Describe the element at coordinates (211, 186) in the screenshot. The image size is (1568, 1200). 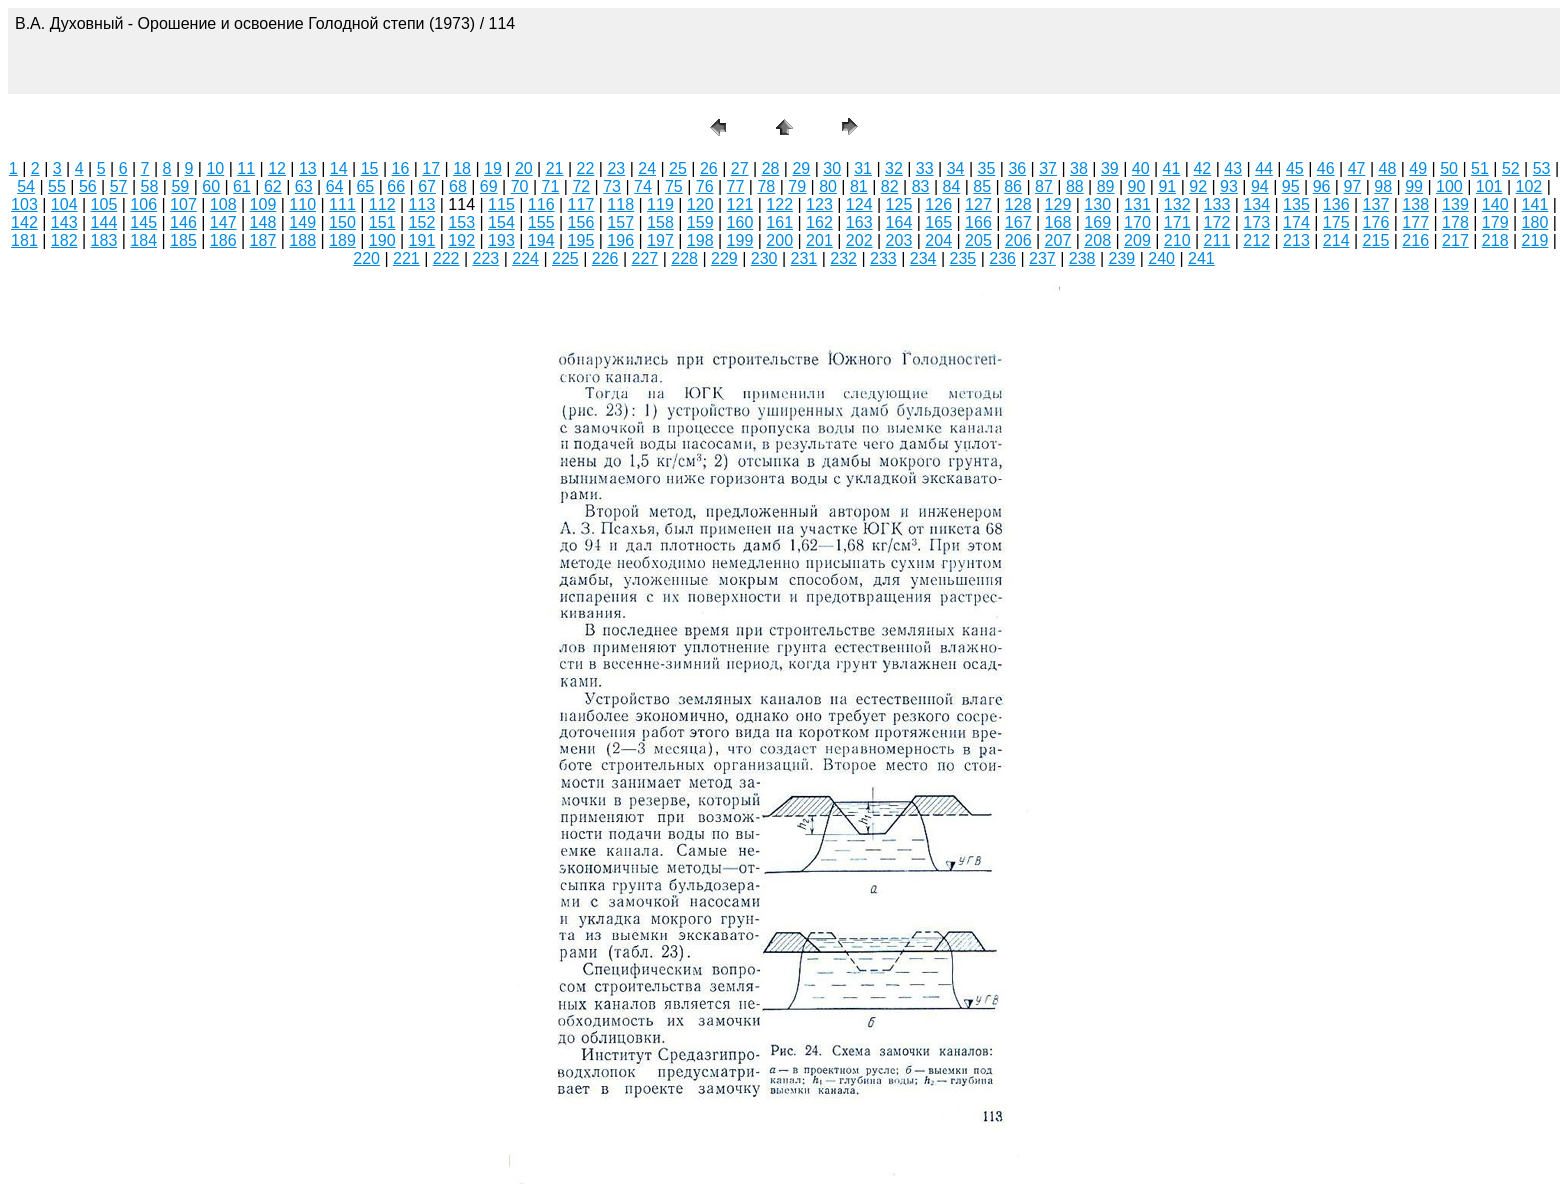
I see `60` at that location.